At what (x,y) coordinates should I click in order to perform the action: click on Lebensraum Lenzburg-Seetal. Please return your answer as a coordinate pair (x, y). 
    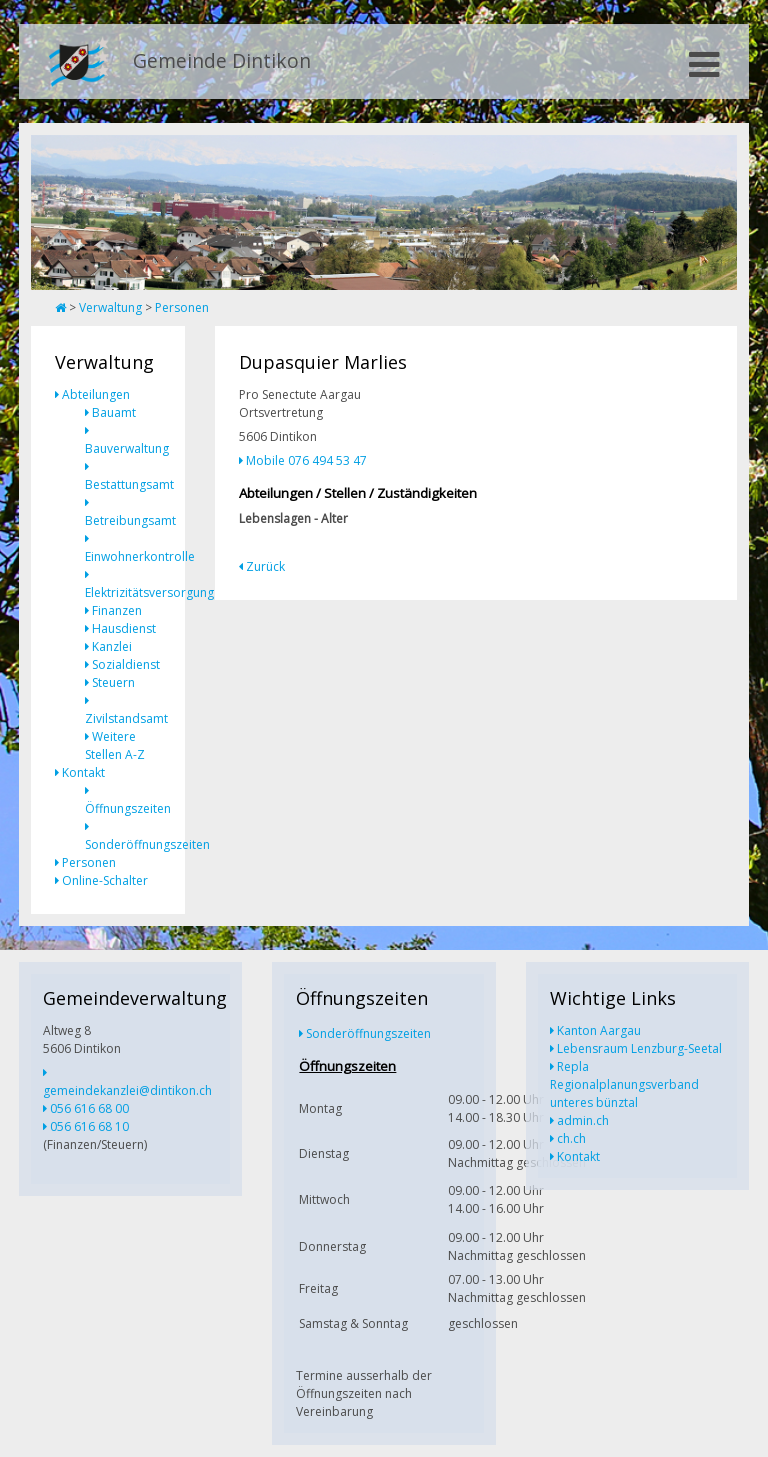
    Looking at the image, I should click on (639, 1048).